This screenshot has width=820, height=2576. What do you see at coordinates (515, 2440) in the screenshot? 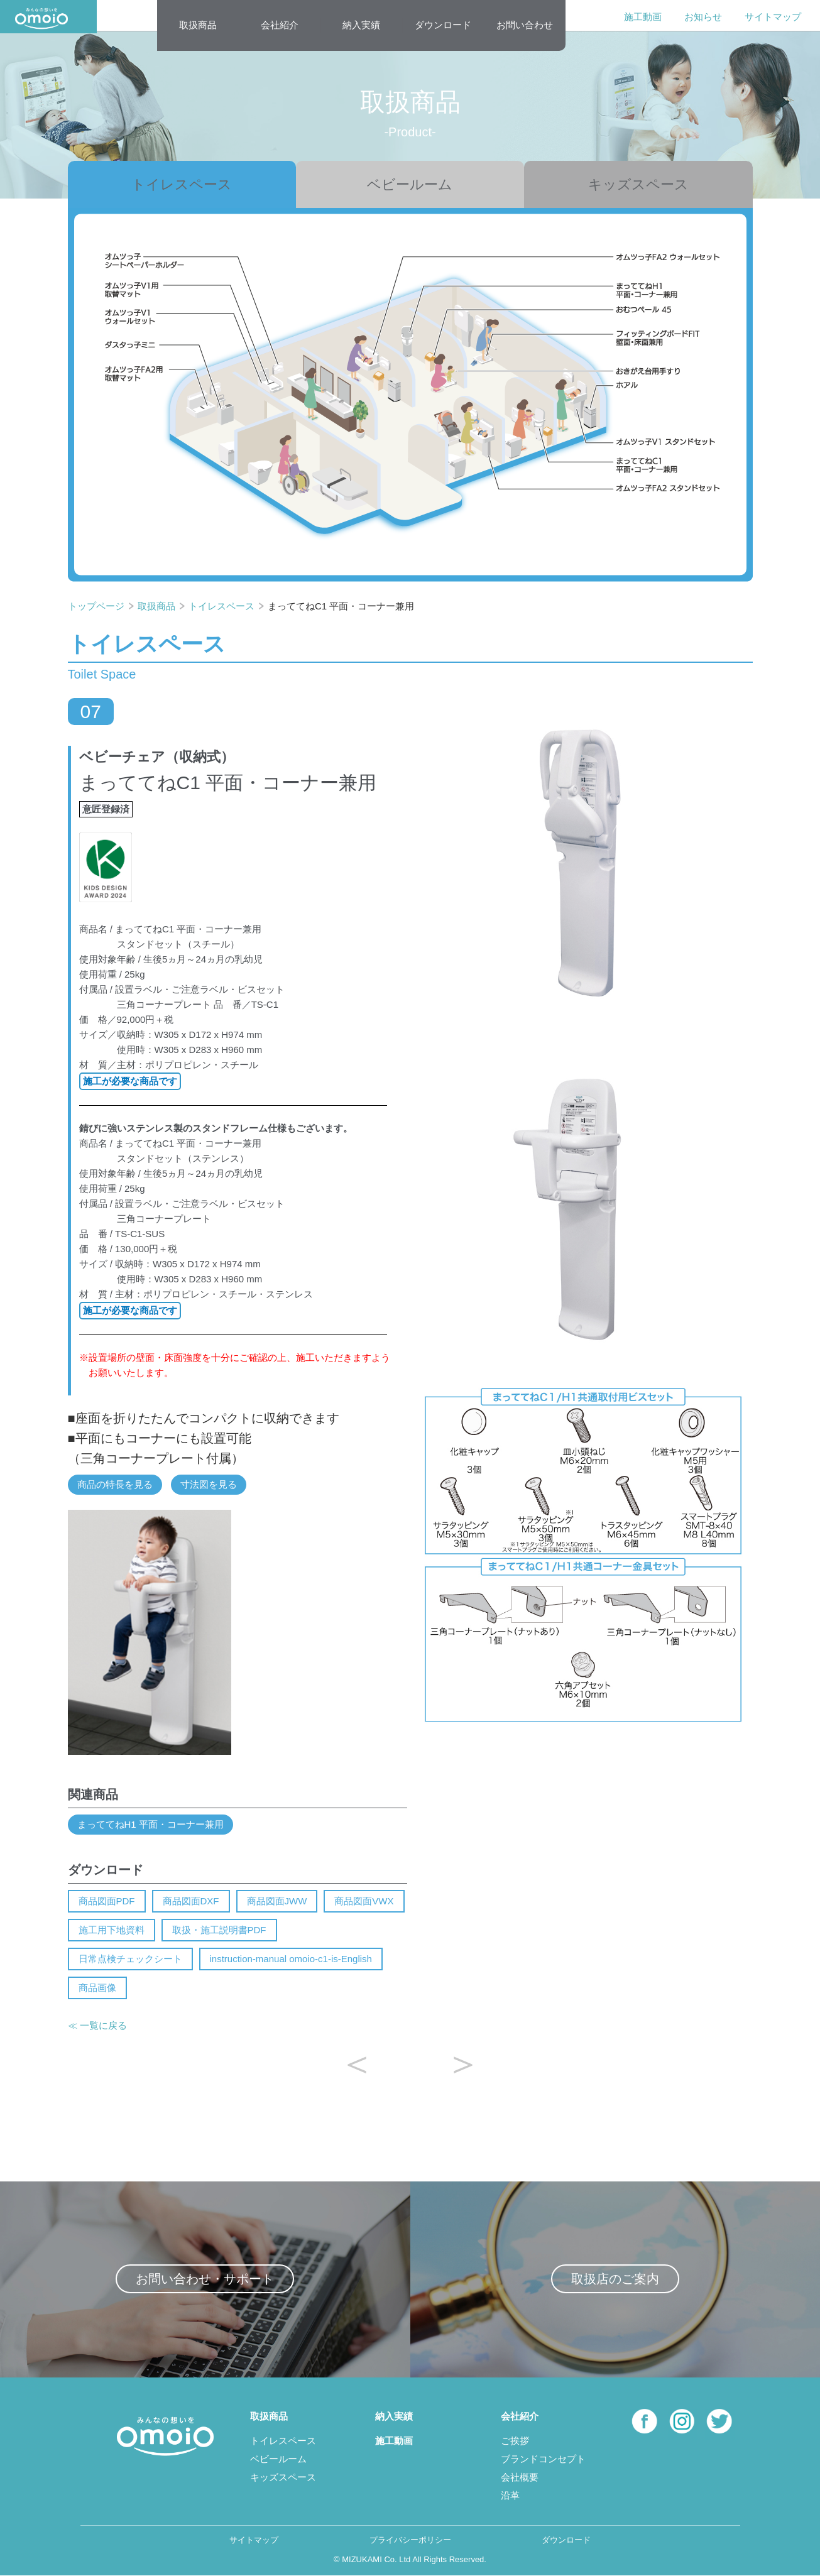
I see `ご挨拶` at bounding box center [515, 2440].